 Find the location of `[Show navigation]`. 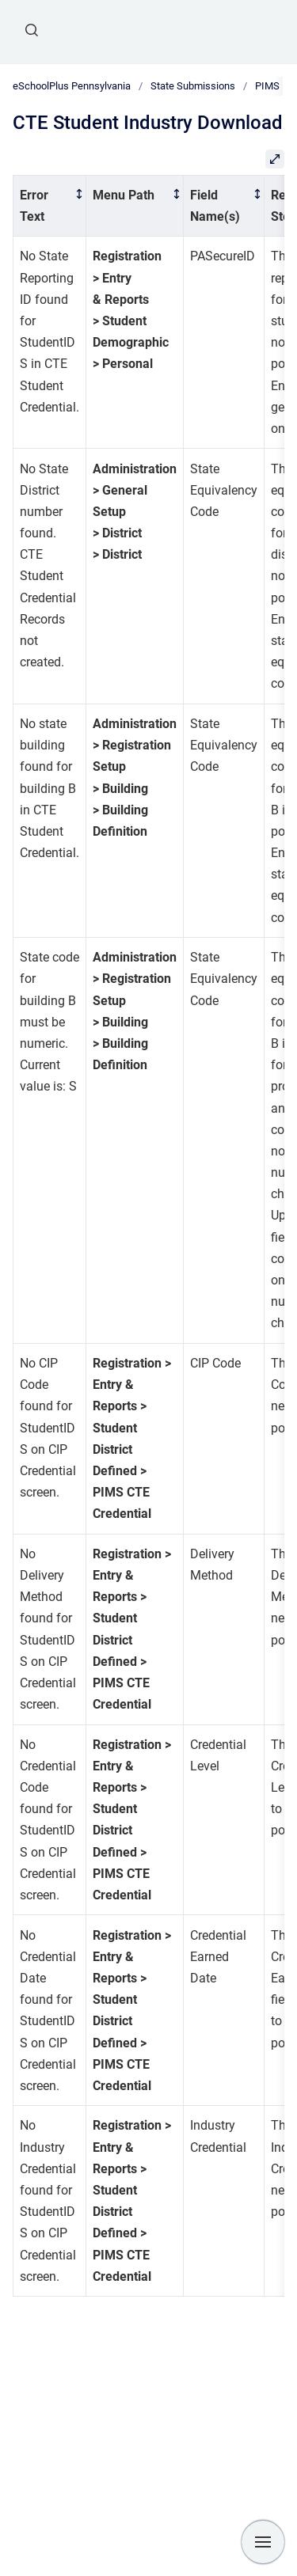

[Show navigation] is located at coordinates (263, 2542).